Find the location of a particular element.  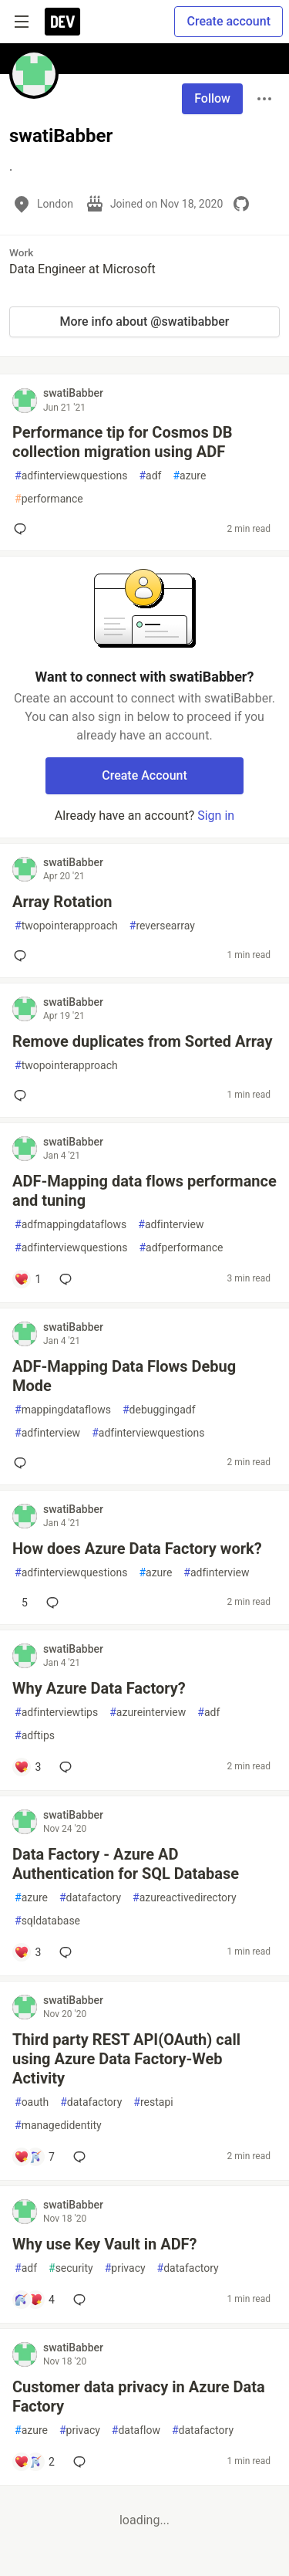

azureactivedirectory is located at coordinates (185, 1898).